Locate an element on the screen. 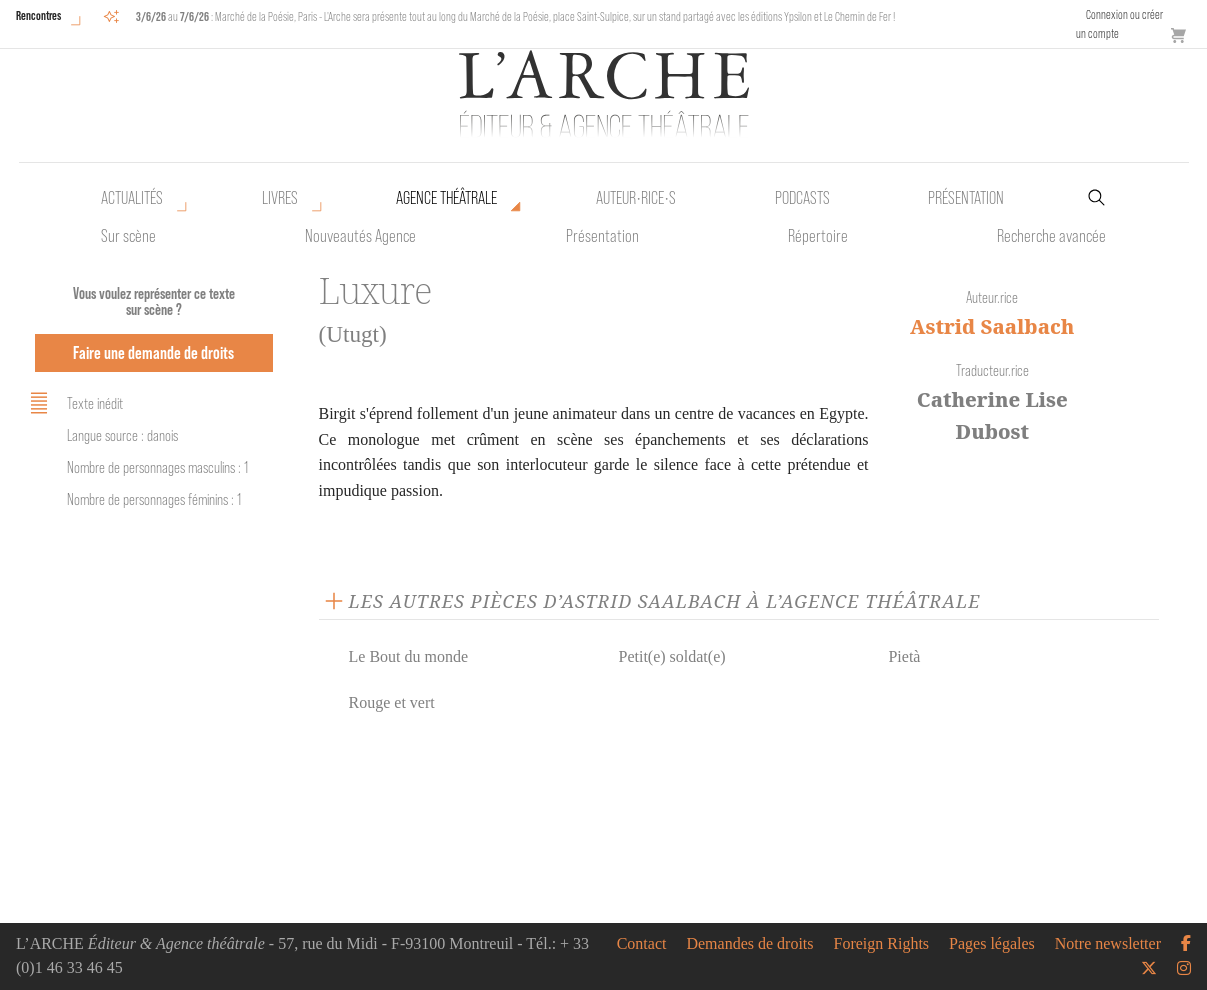 This screenshot has height=990, width=1207. Nouveautés Agence is located at coordinates (360, 236).